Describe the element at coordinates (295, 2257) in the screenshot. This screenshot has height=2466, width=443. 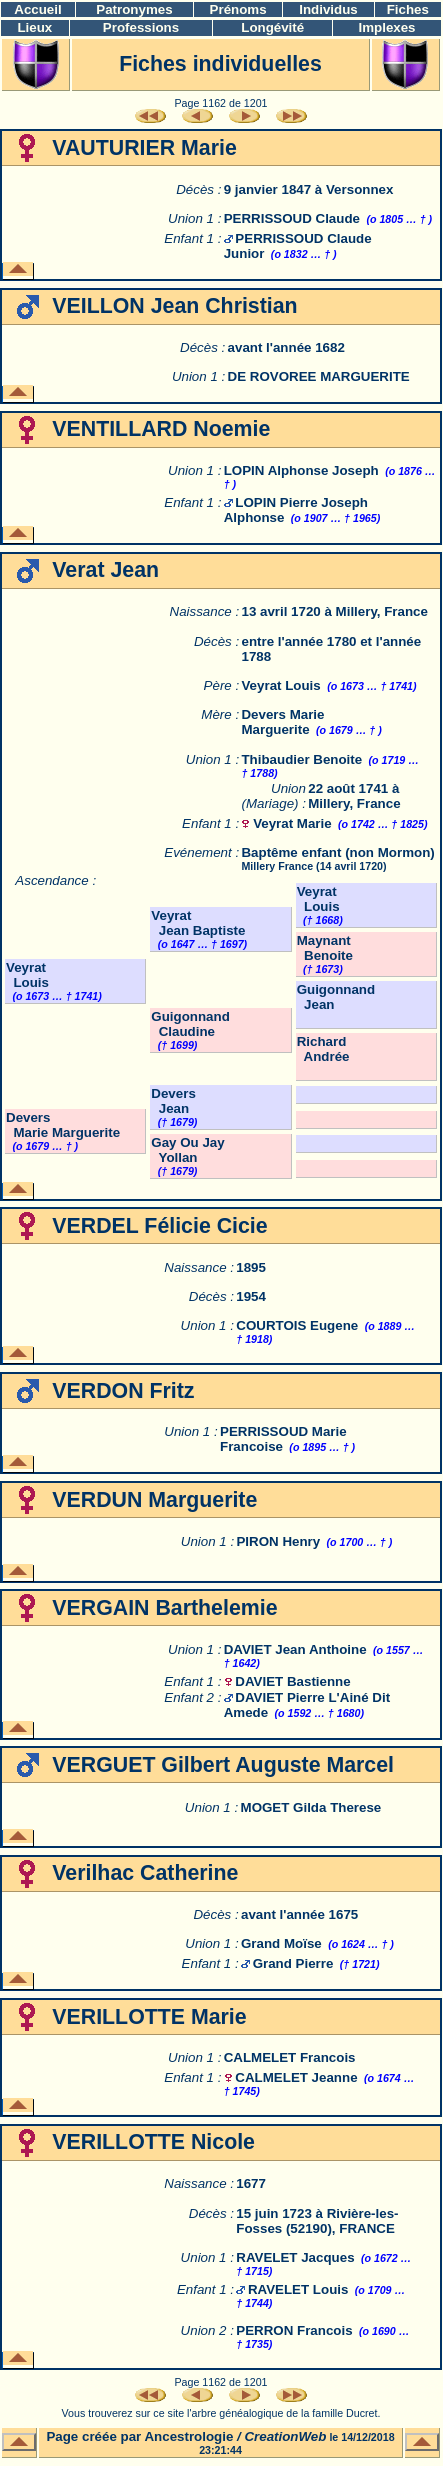
I see `RAVELET Jacques` at that location.